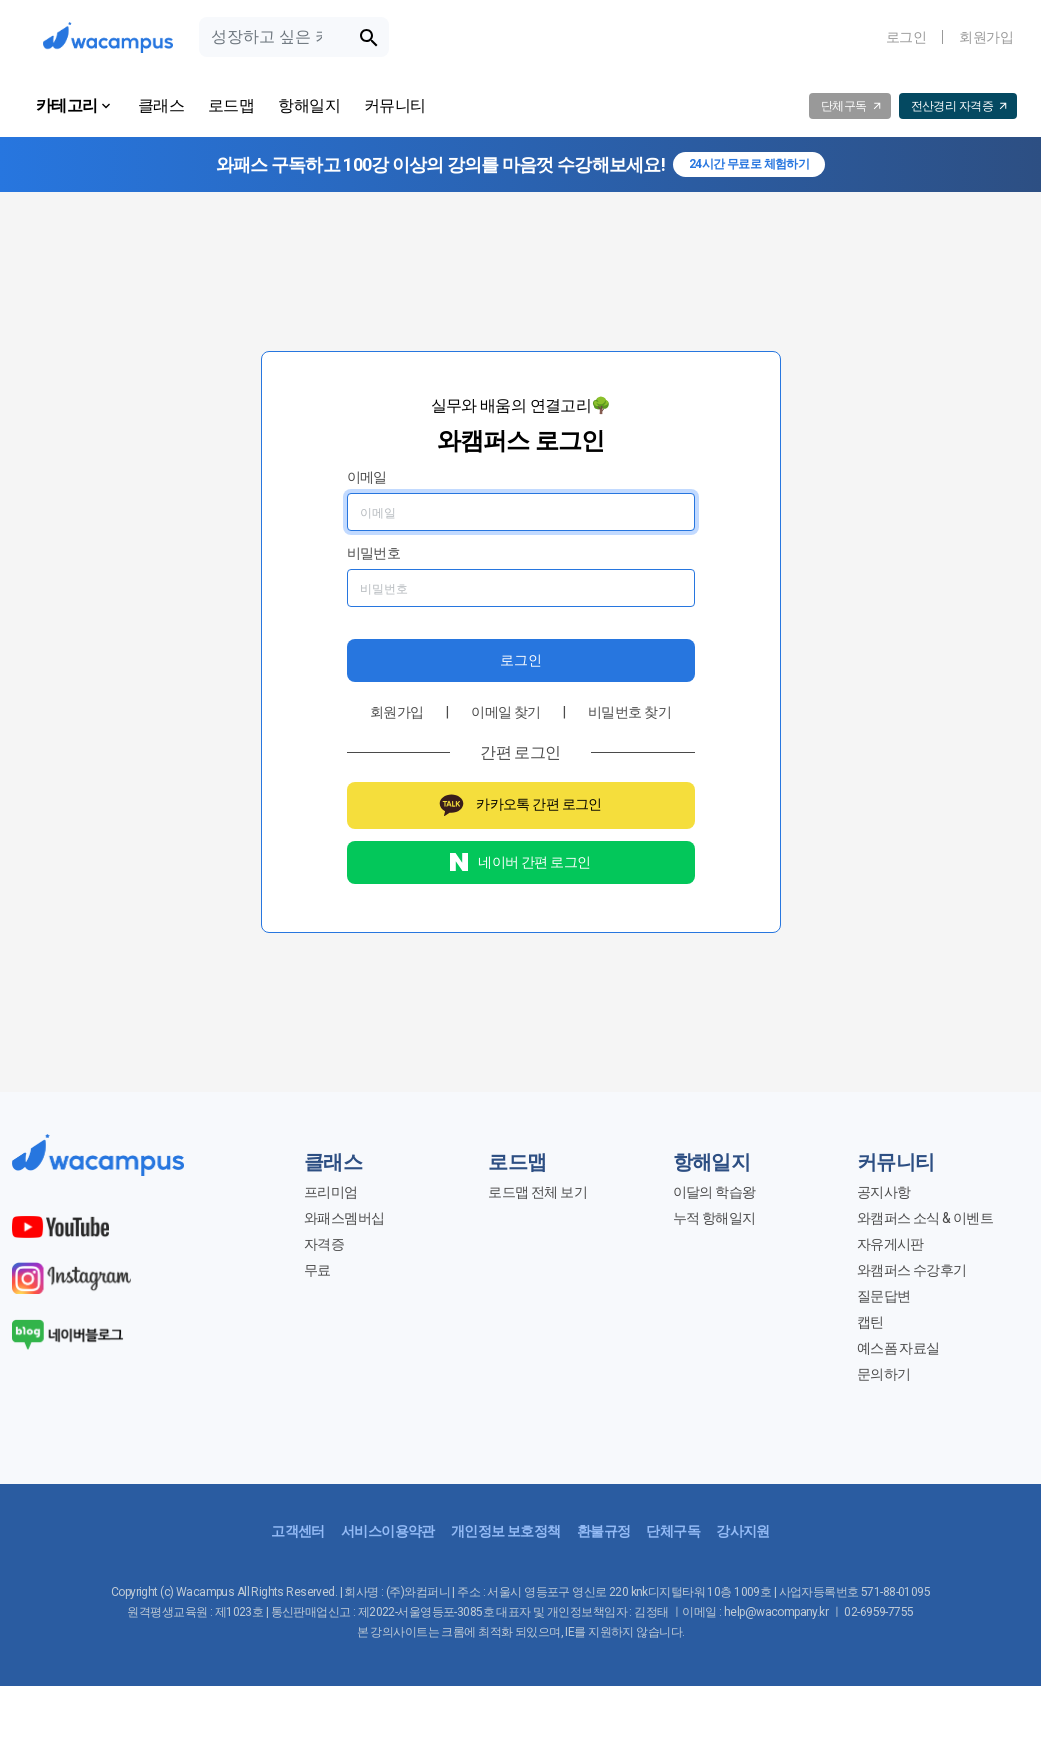  I want to click on 이메일, so click(367, 477).